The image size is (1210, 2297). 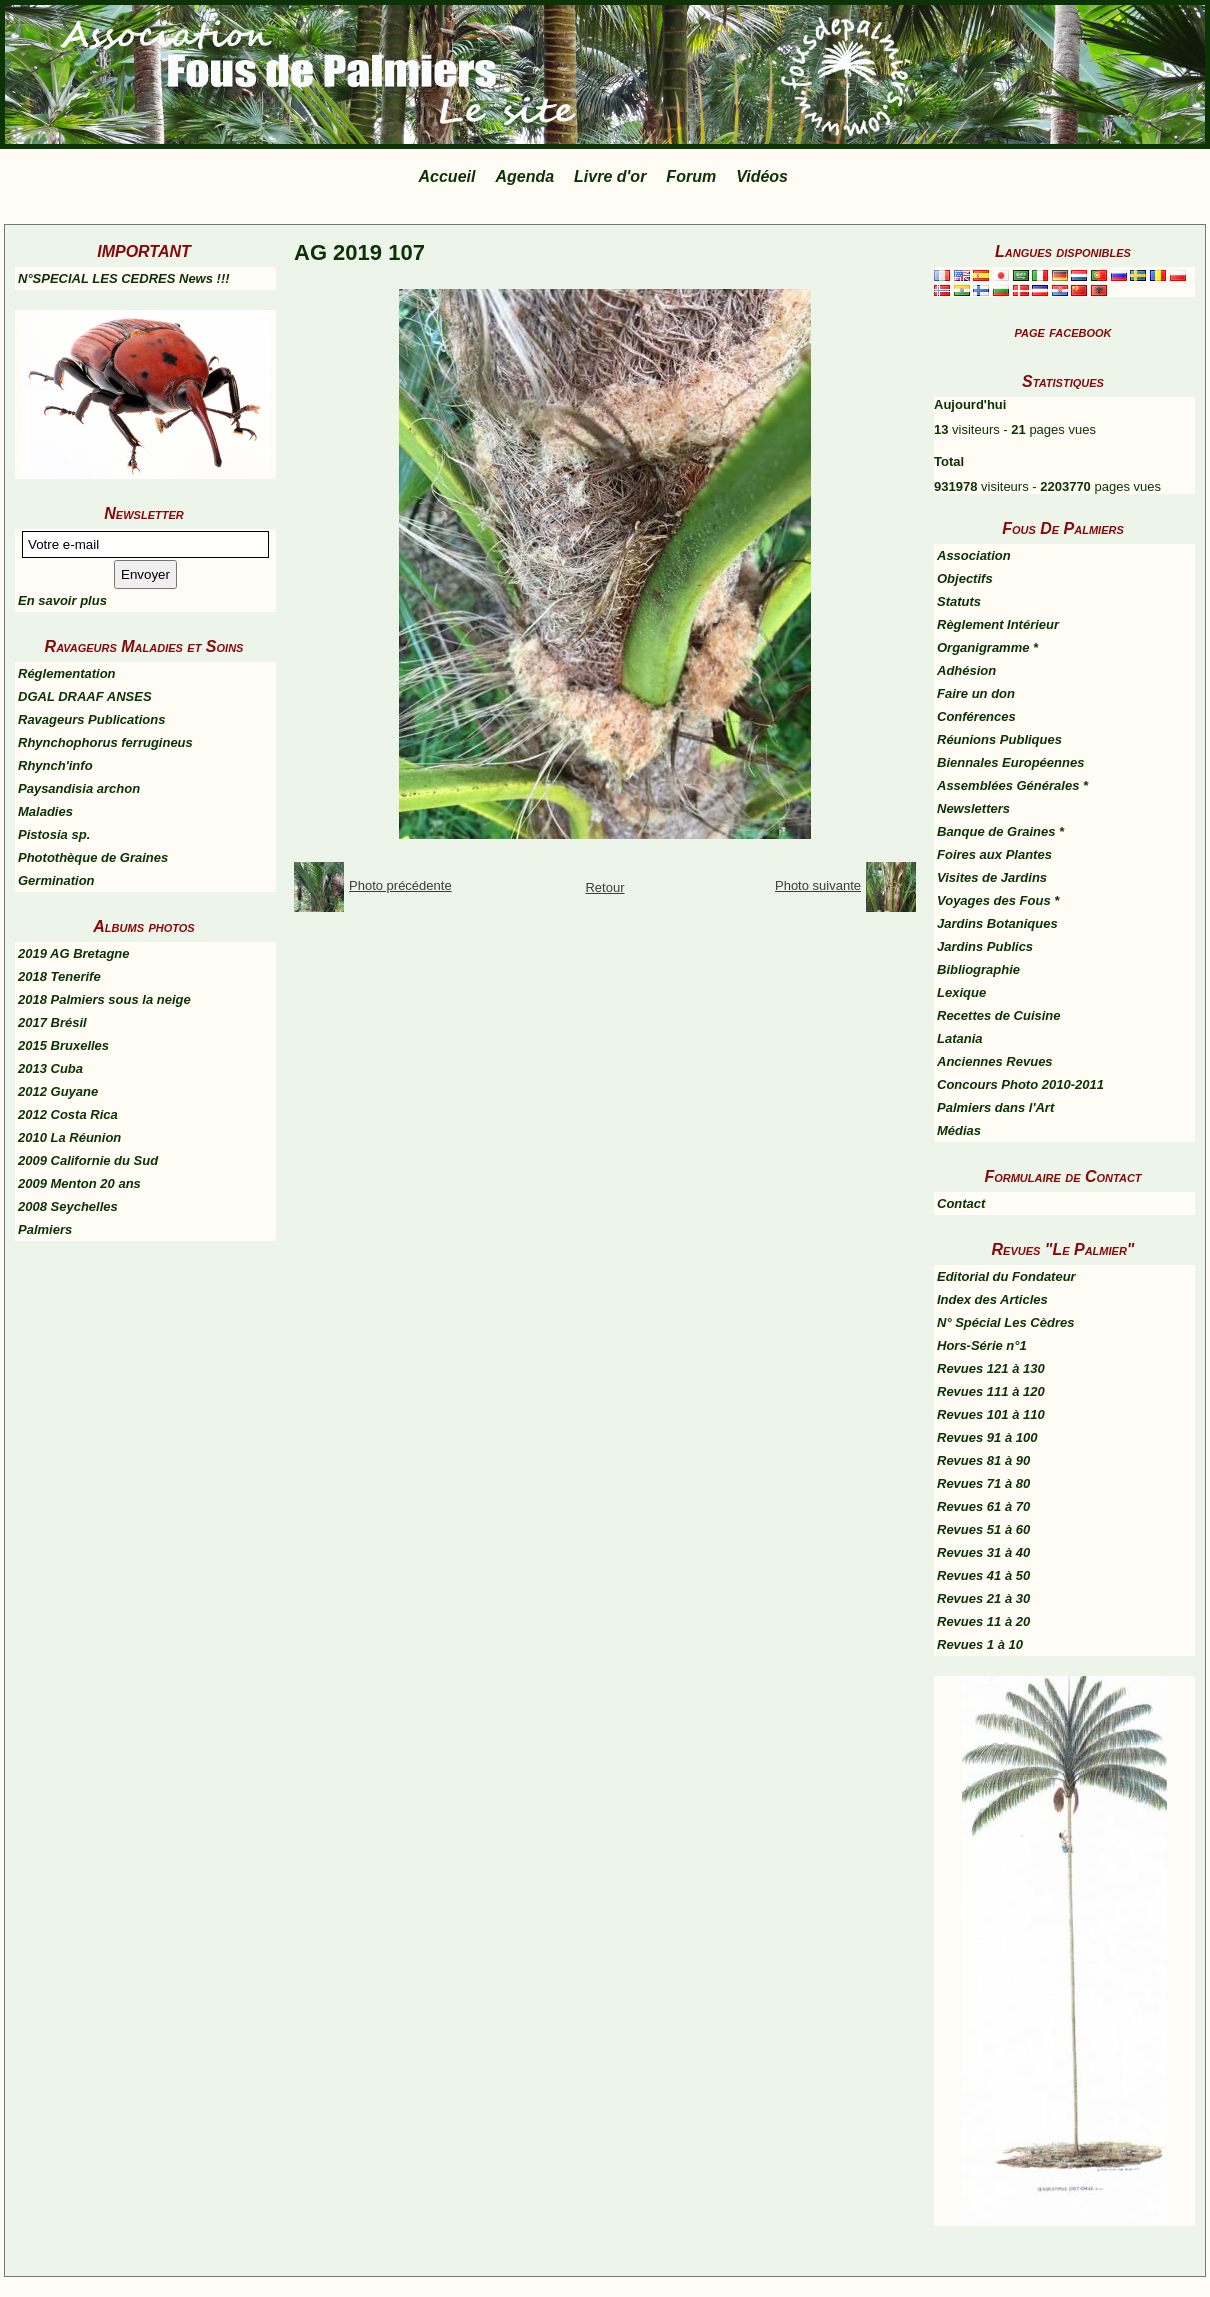 What do you see at coordinates (998, 900) in the screenshot?
I see `Voyages des Fous *` at bounding box center [998, 900].